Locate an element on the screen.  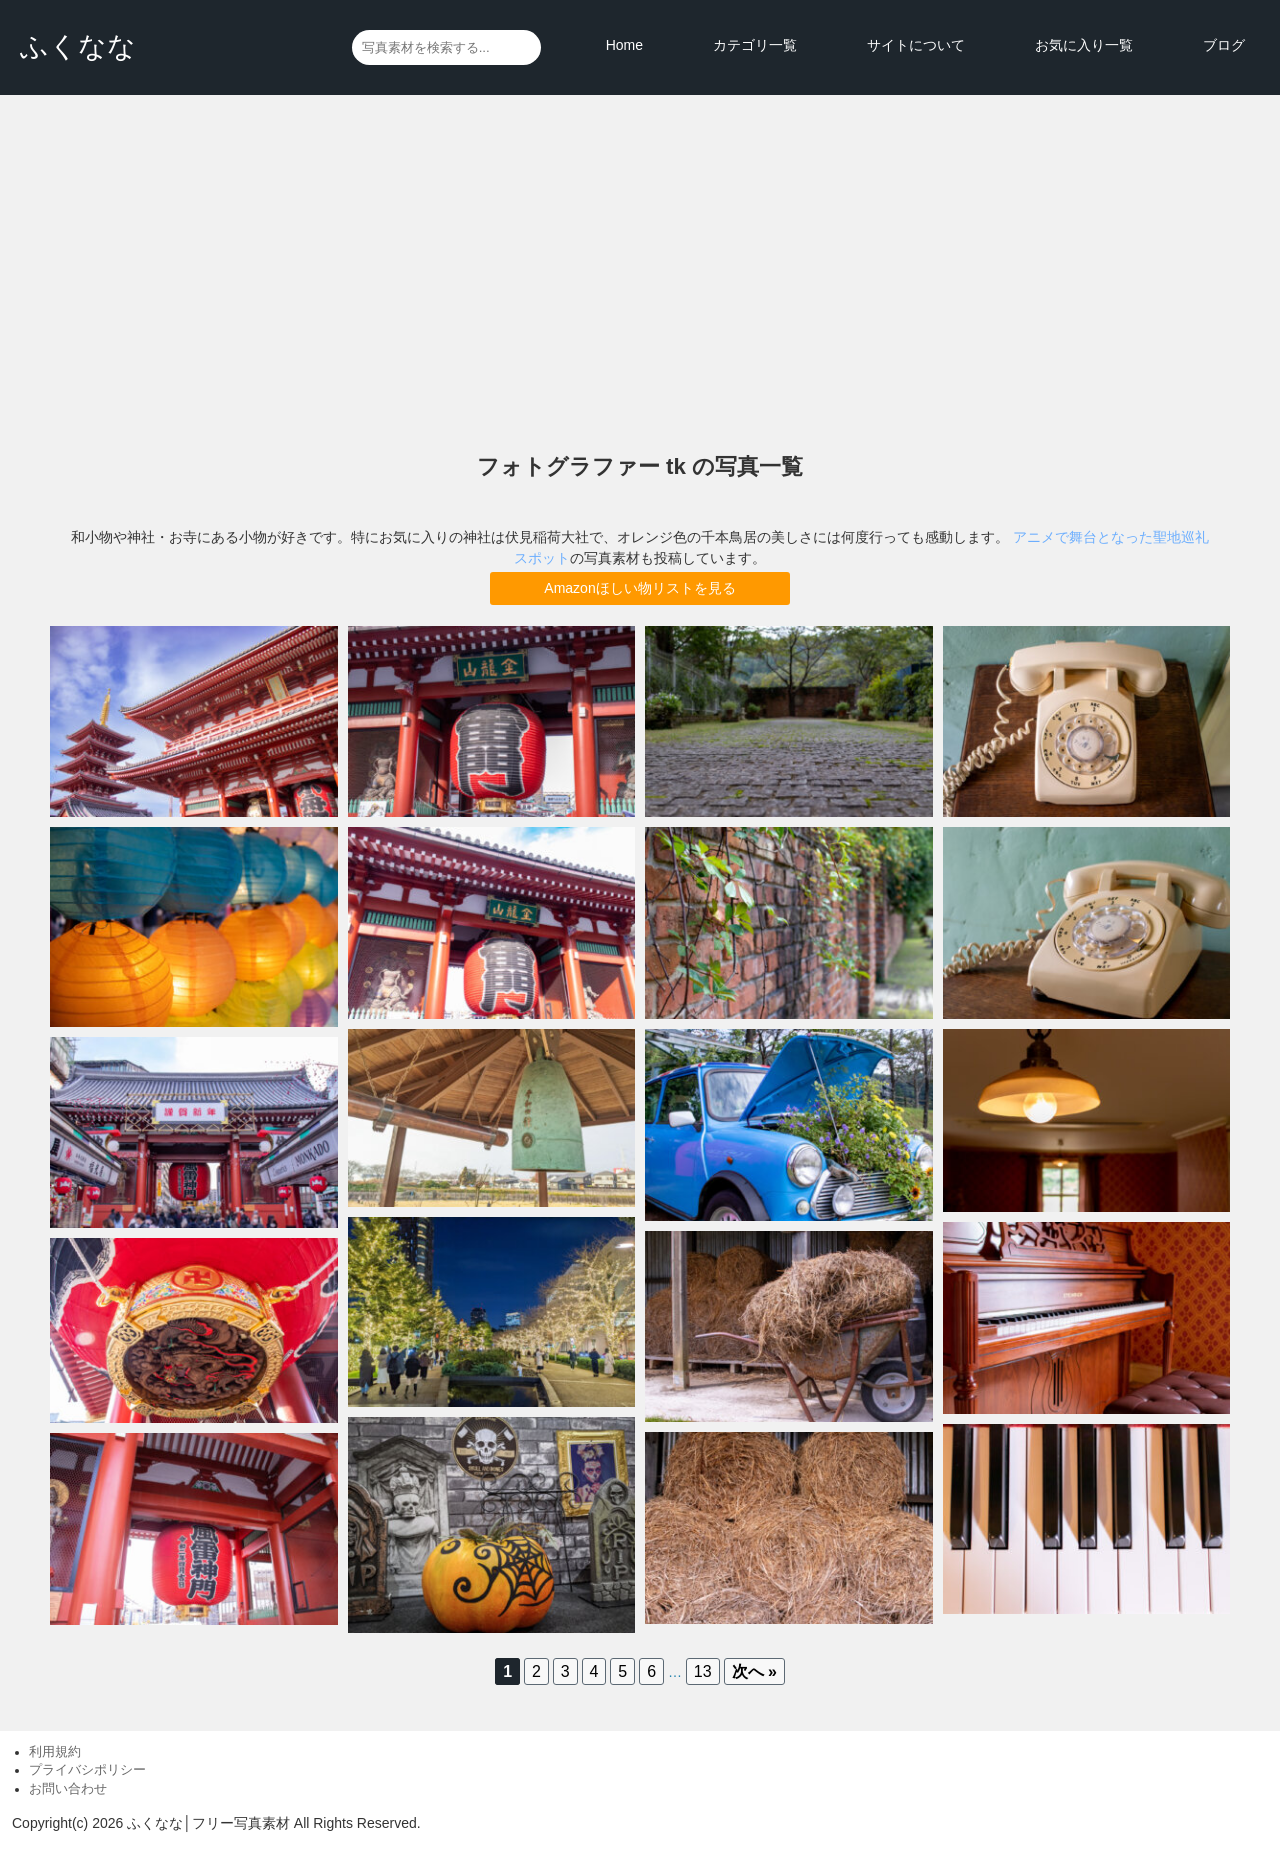
Home is located at coordinates (624, 45).